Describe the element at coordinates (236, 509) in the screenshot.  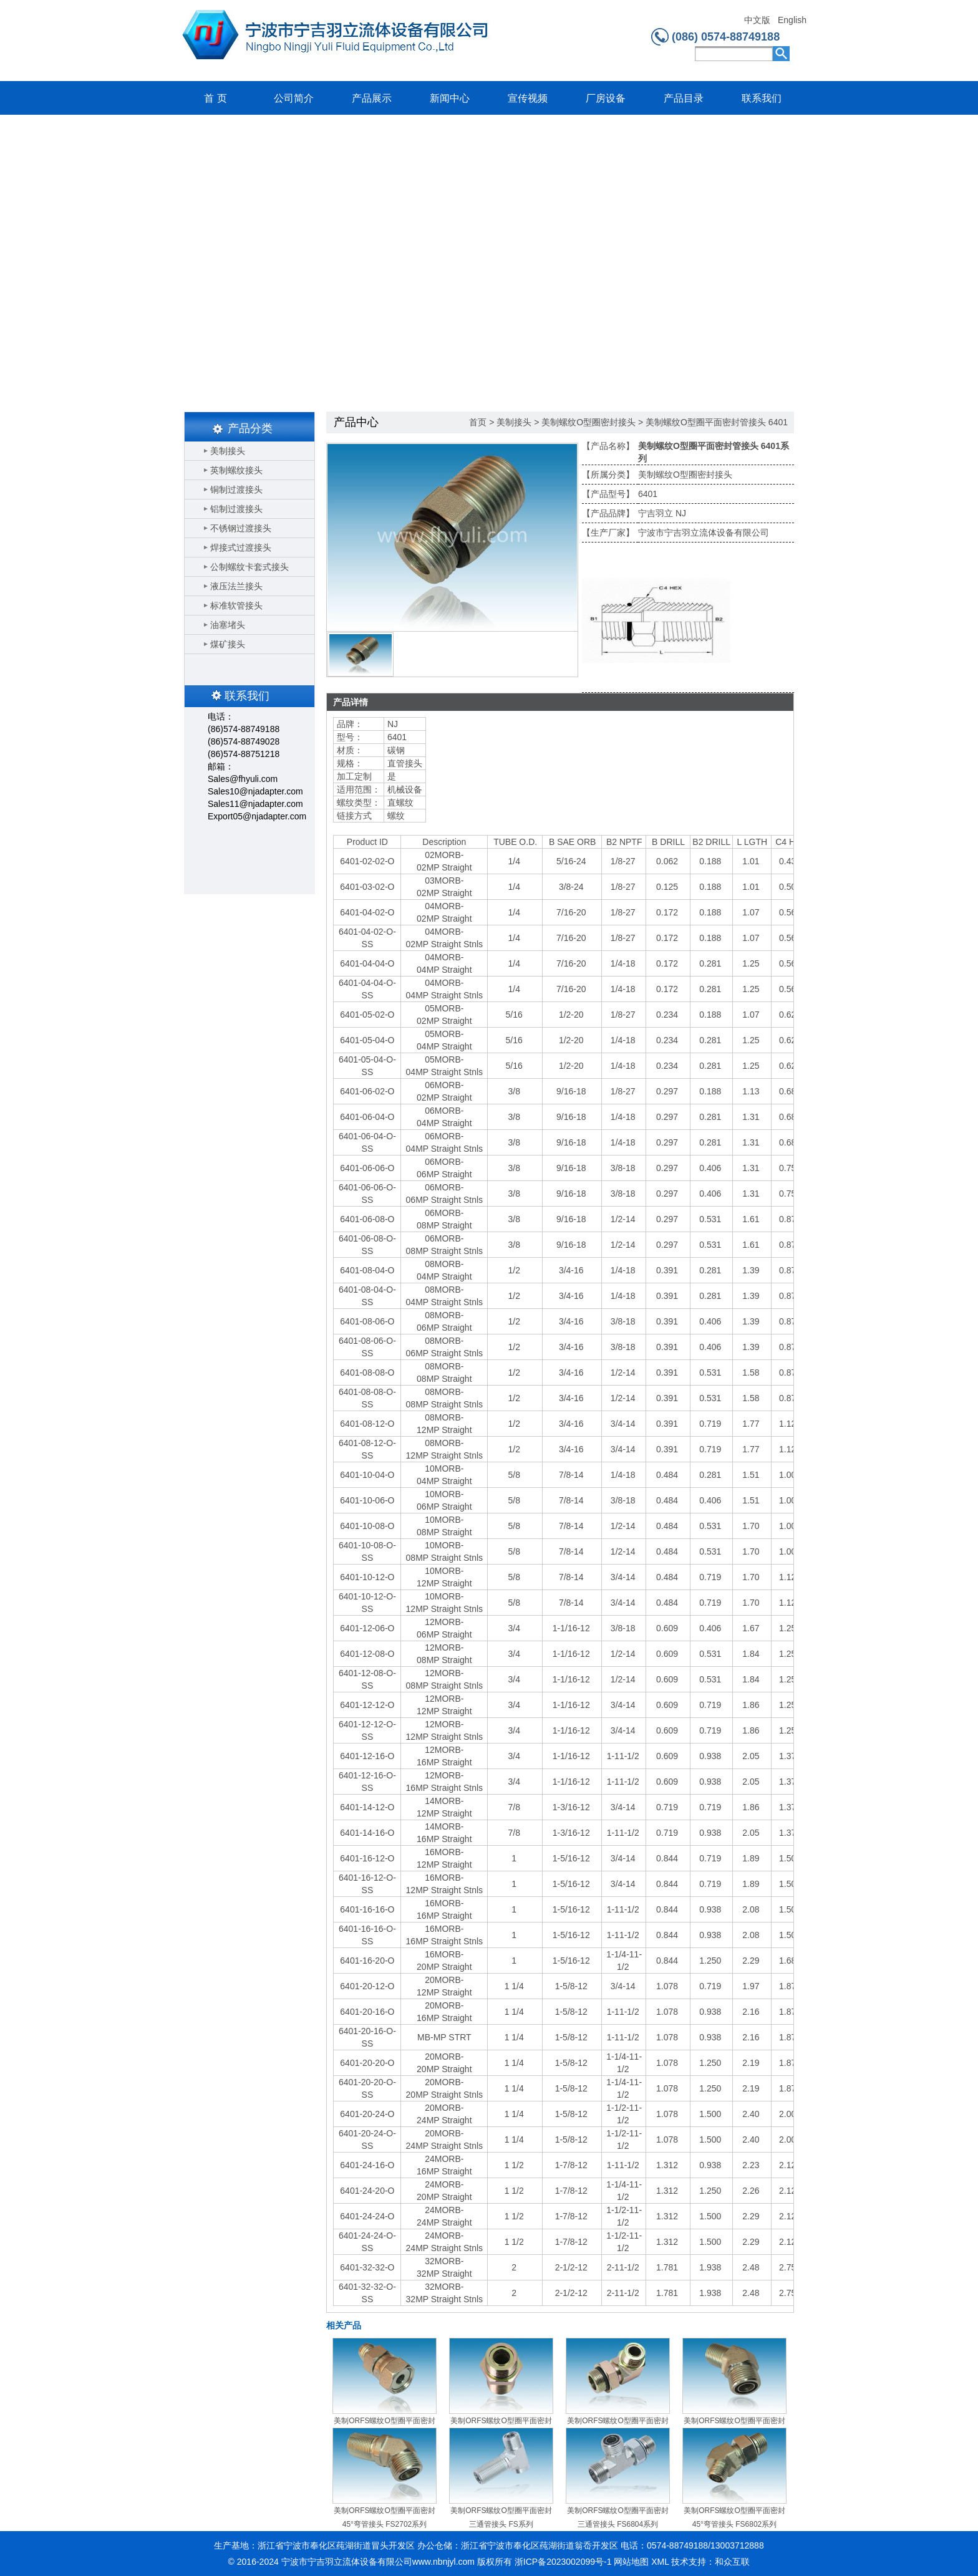
I see `铝制过渡接头` at that location.